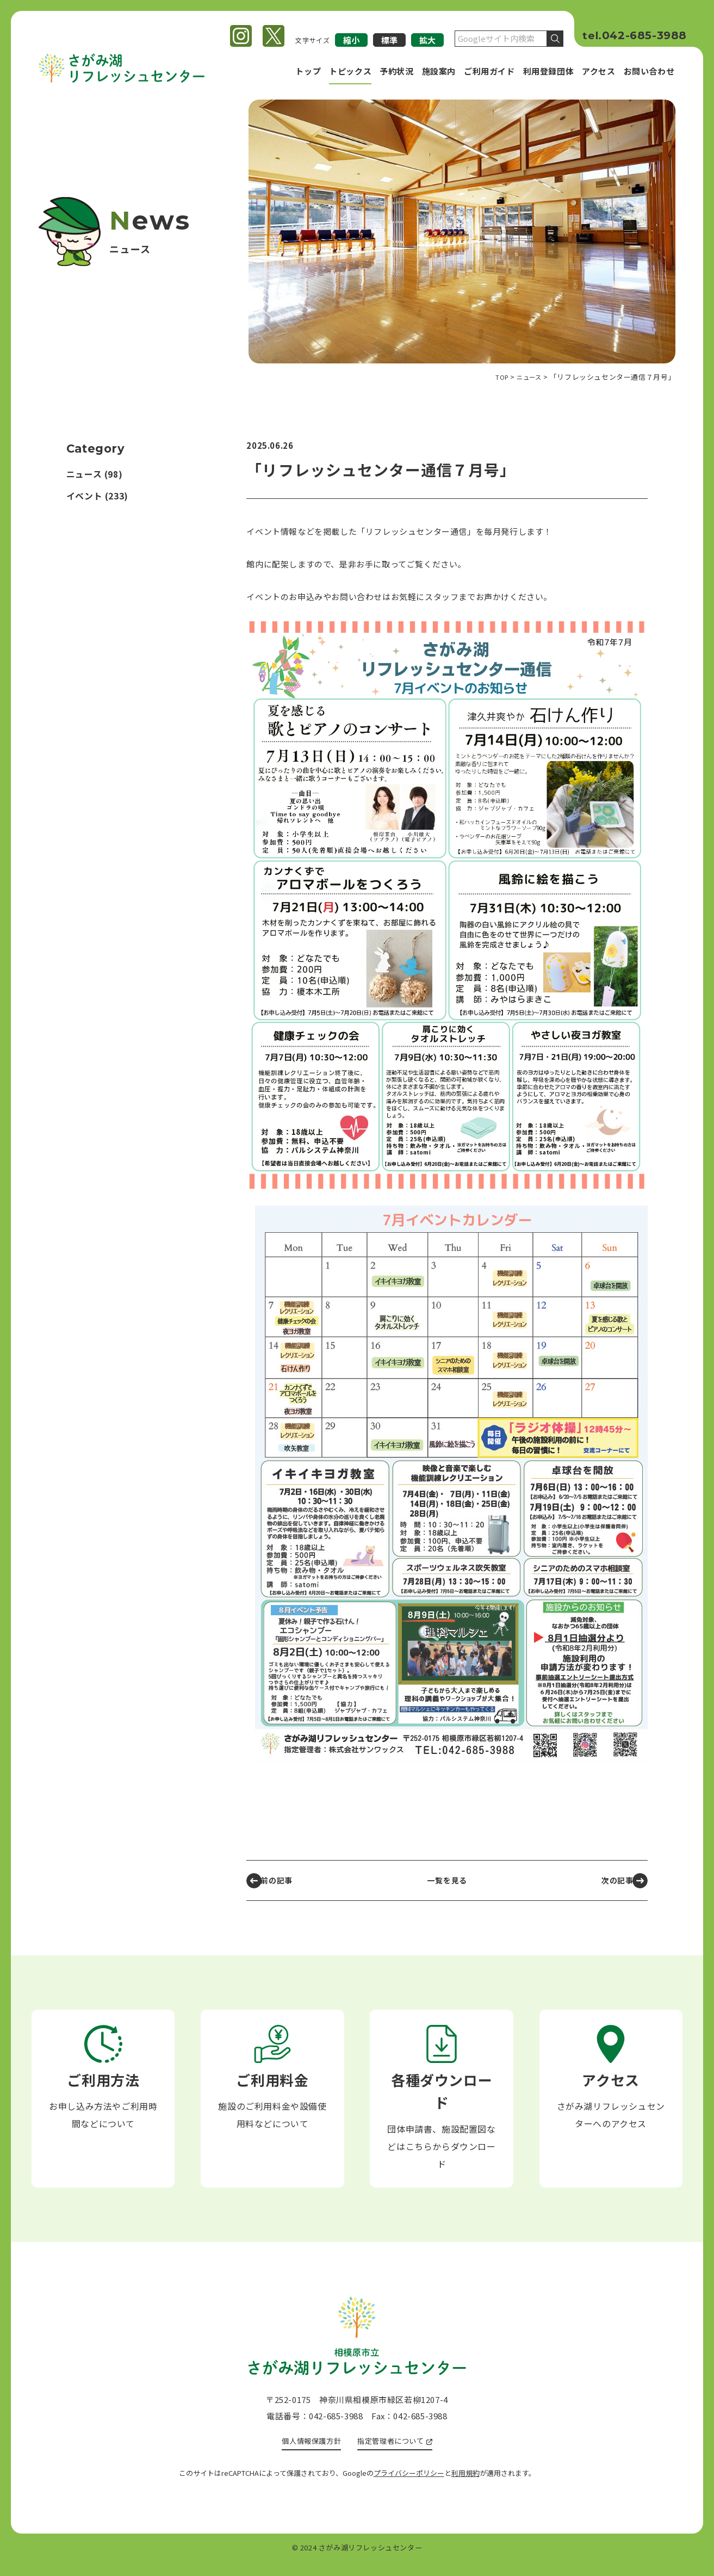  What do you see at coordinates (84, 496) in the screenshot?
I see `イベント` at bounding box center [84, 496].